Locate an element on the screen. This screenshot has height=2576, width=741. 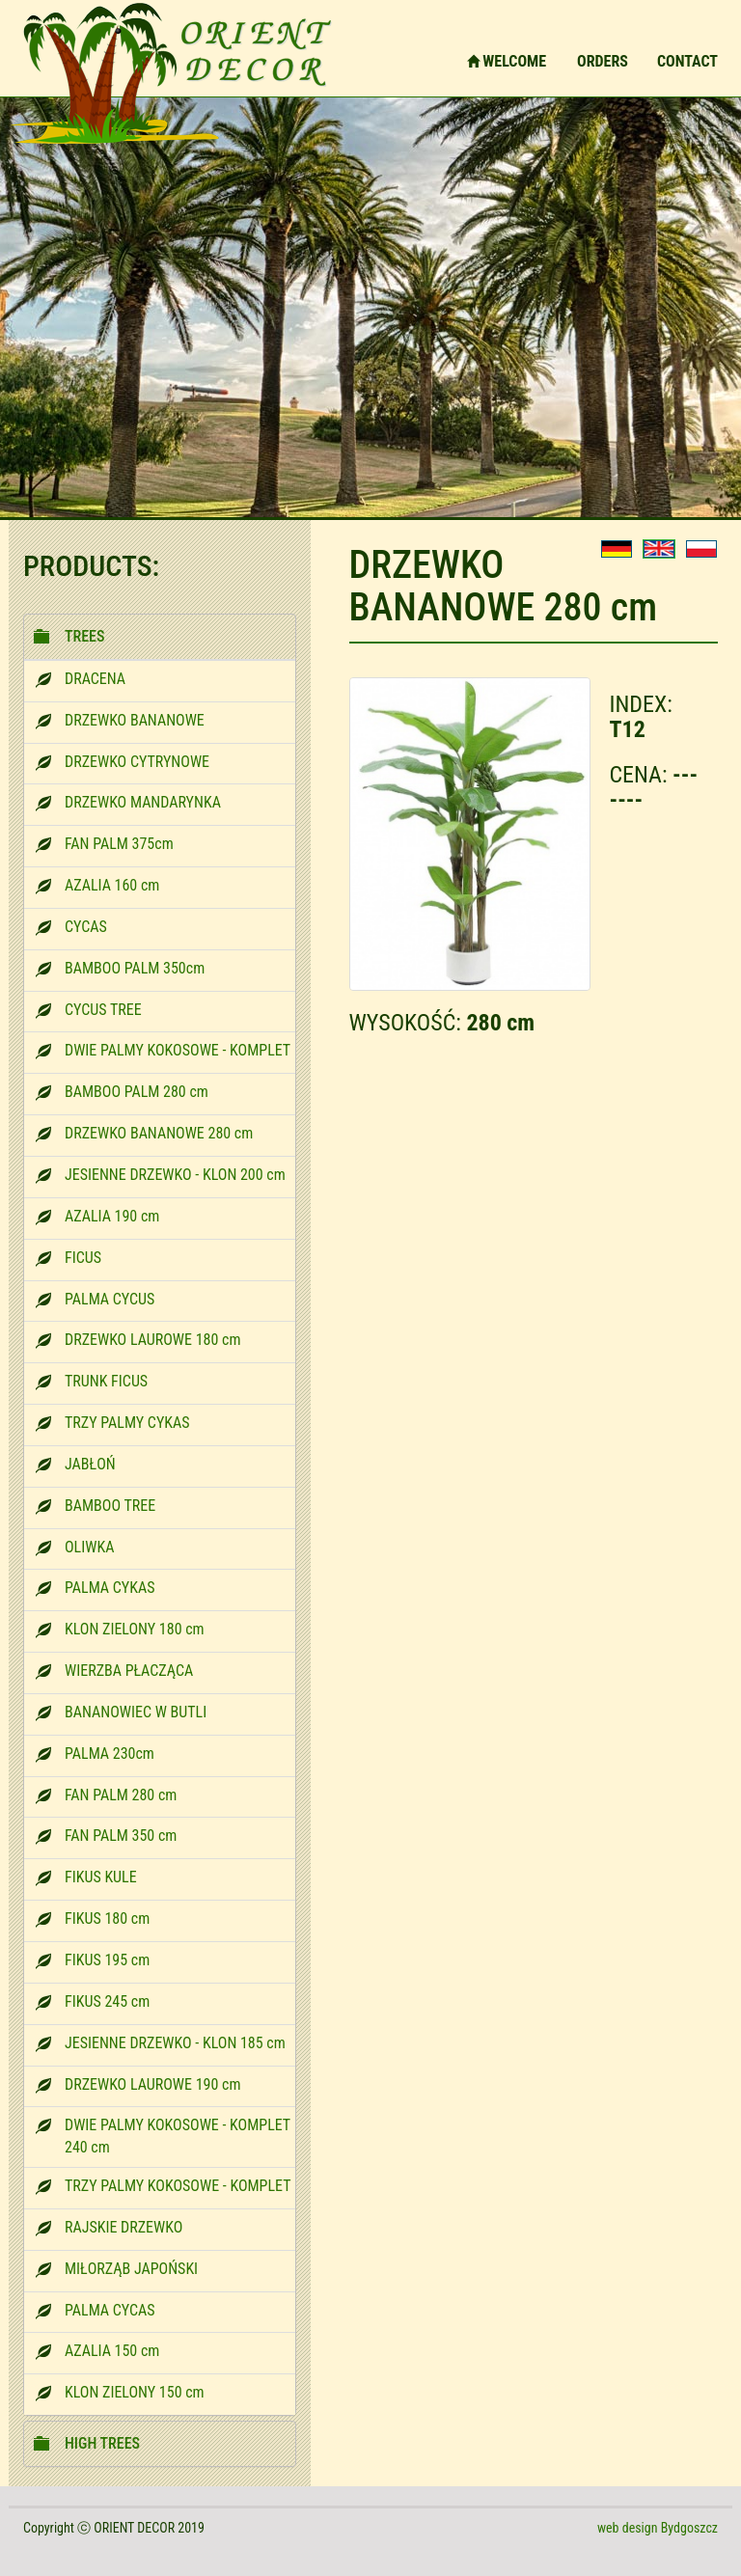
web design Bydgoszcz is located at coordinates (657, 2527).